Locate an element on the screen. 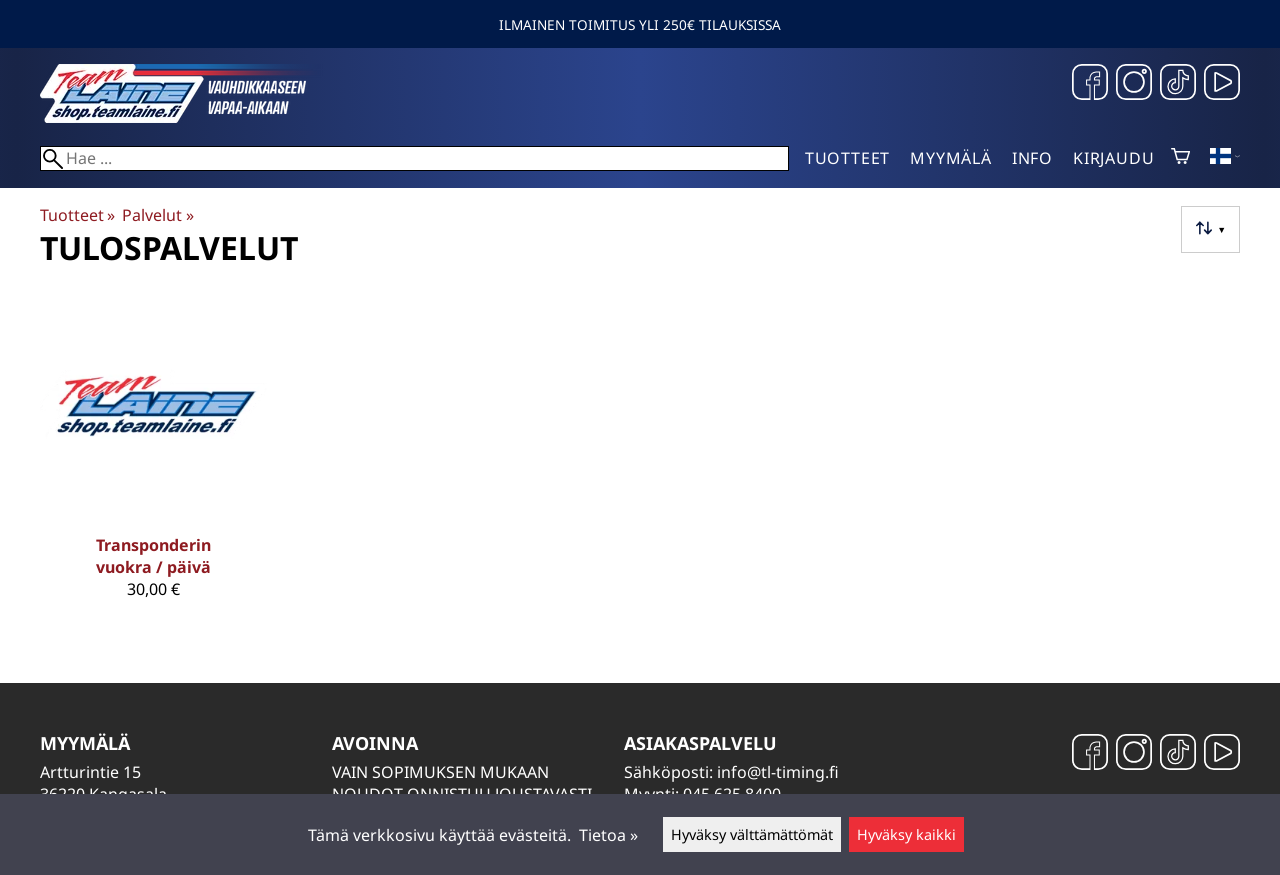 This screenshot has width=1280, height=875. Transponderin vuokra / päivä is located at coordinates (153, 556).